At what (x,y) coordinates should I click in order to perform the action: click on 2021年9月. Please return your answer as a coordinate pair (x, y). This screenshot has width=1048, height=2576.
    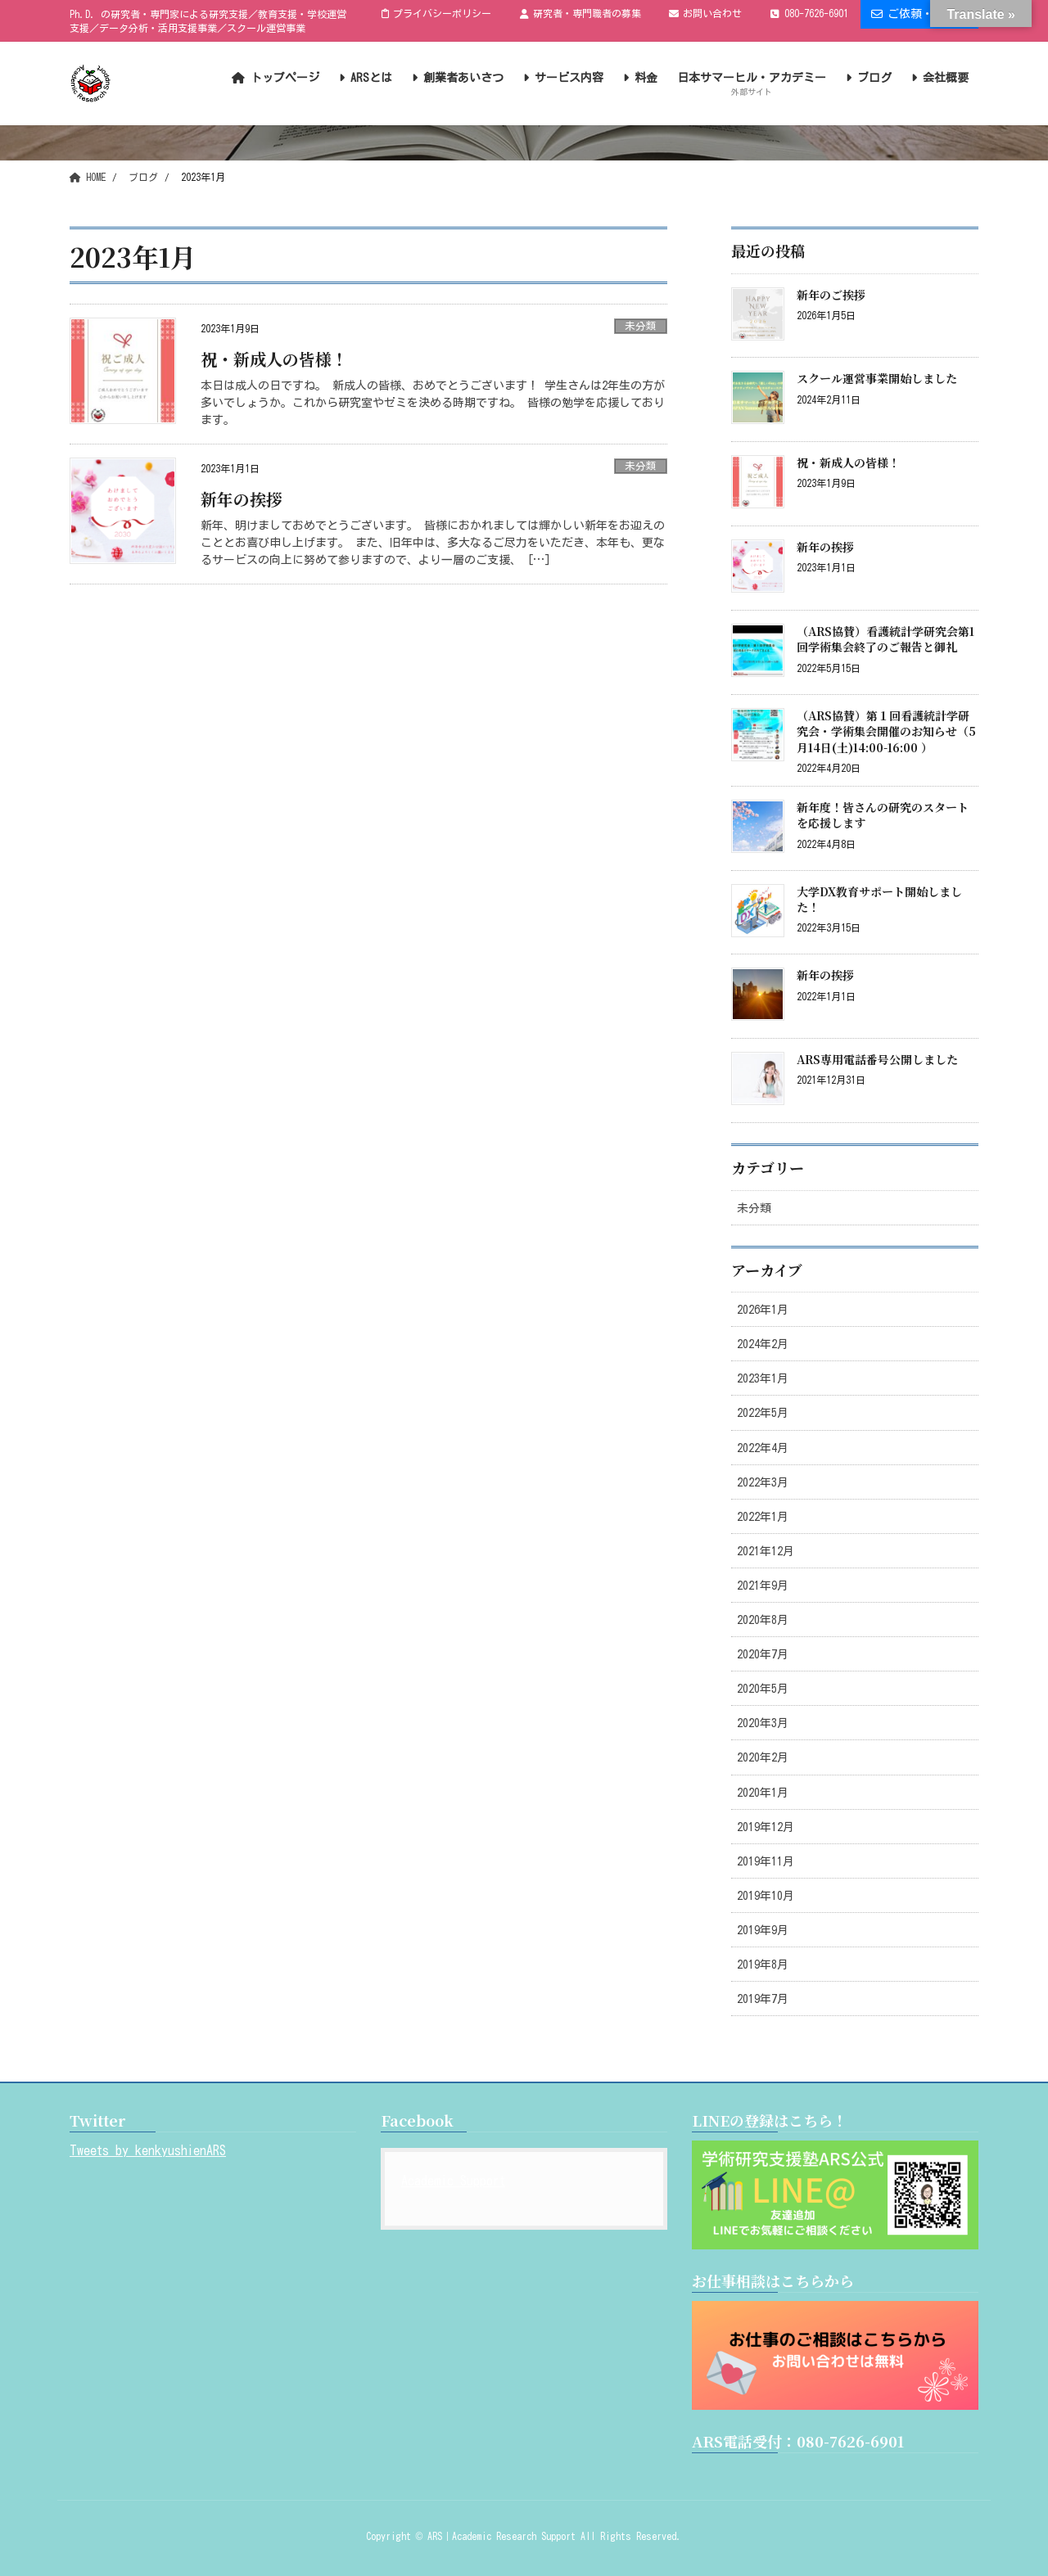
    Looking at the image, I should click on (762, 1585).